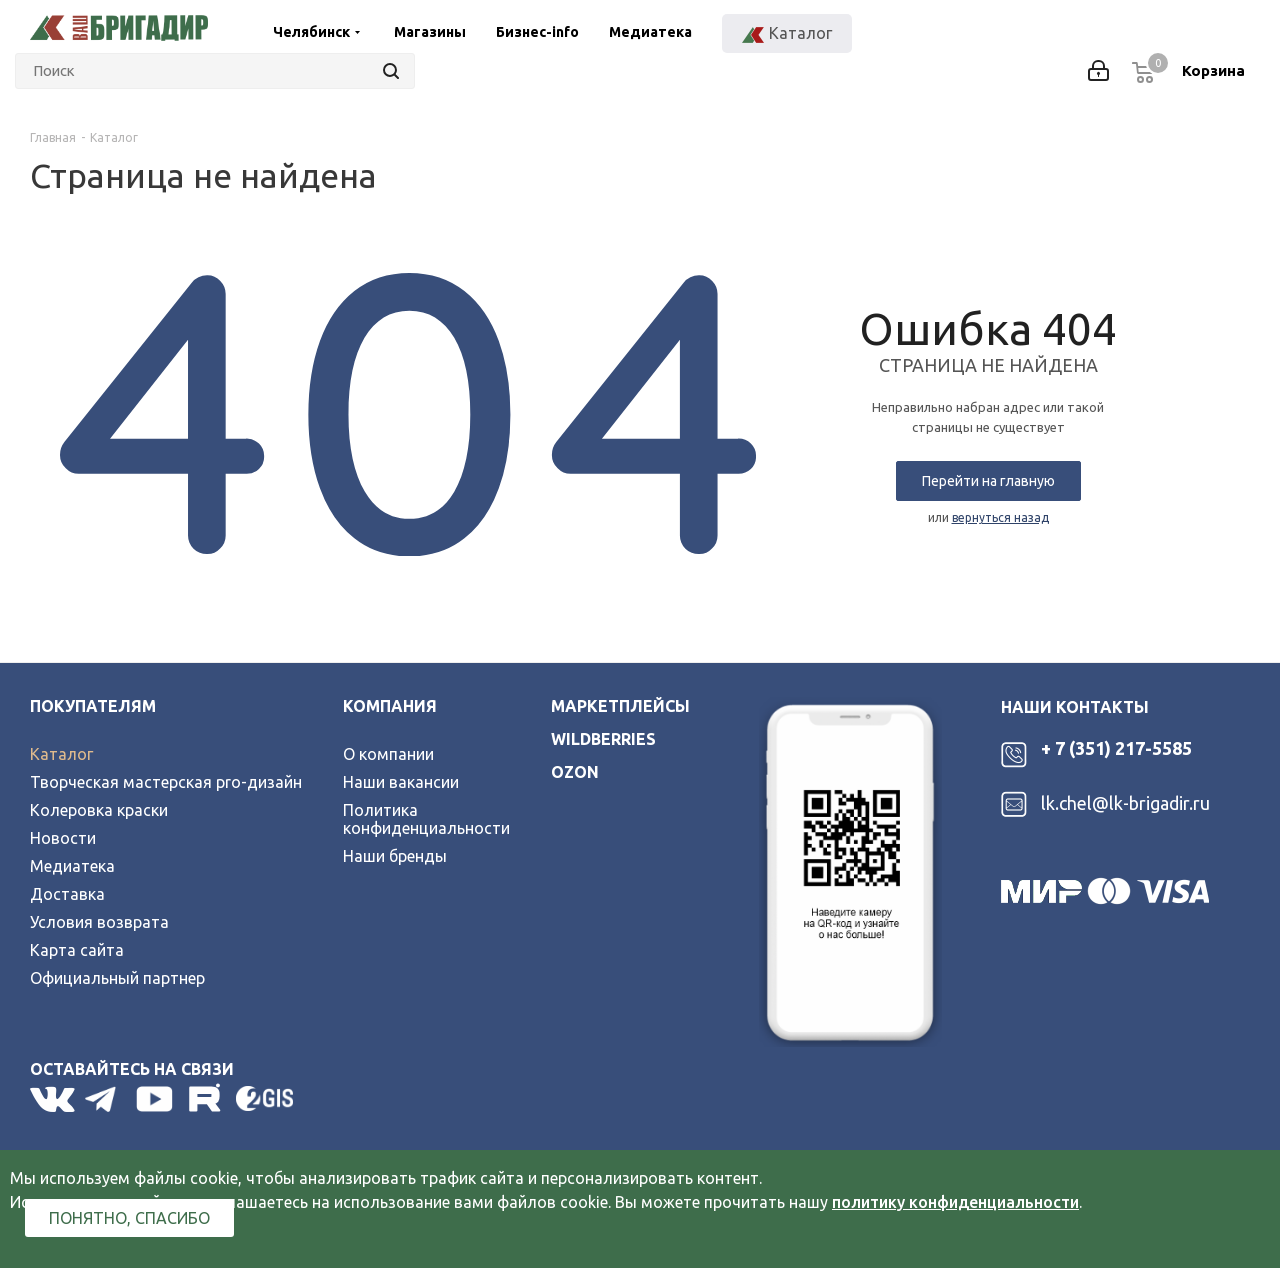 The height and width of the screenshot is (1268, 1280). Describe the element at coordinates (537, 32) in the screenshot. I see `Бизнес-info` at that location.